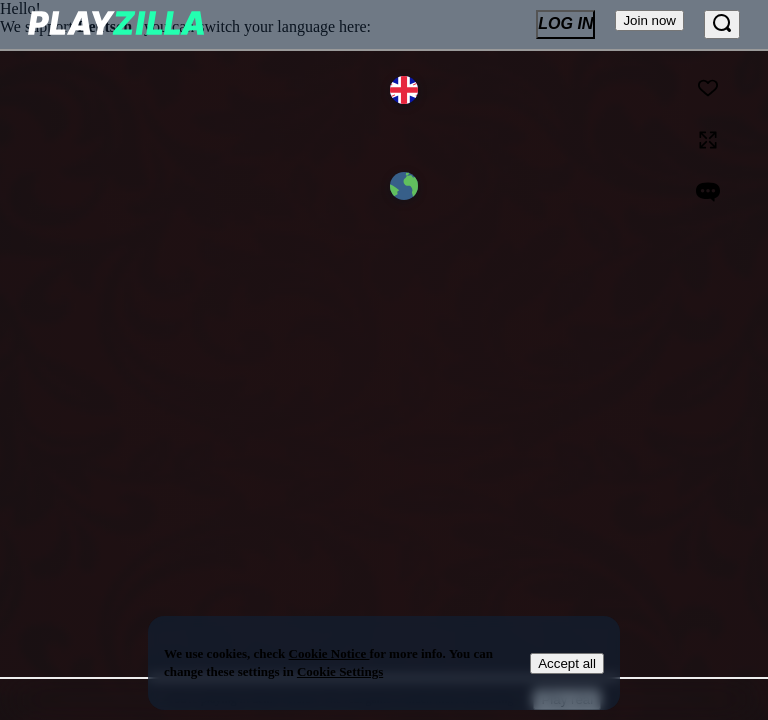 The height and width of the screenshot is (720, 768). Describe the element at coordinates (329, 653) in the screenshot. I see `Cookie Notice` at that location.